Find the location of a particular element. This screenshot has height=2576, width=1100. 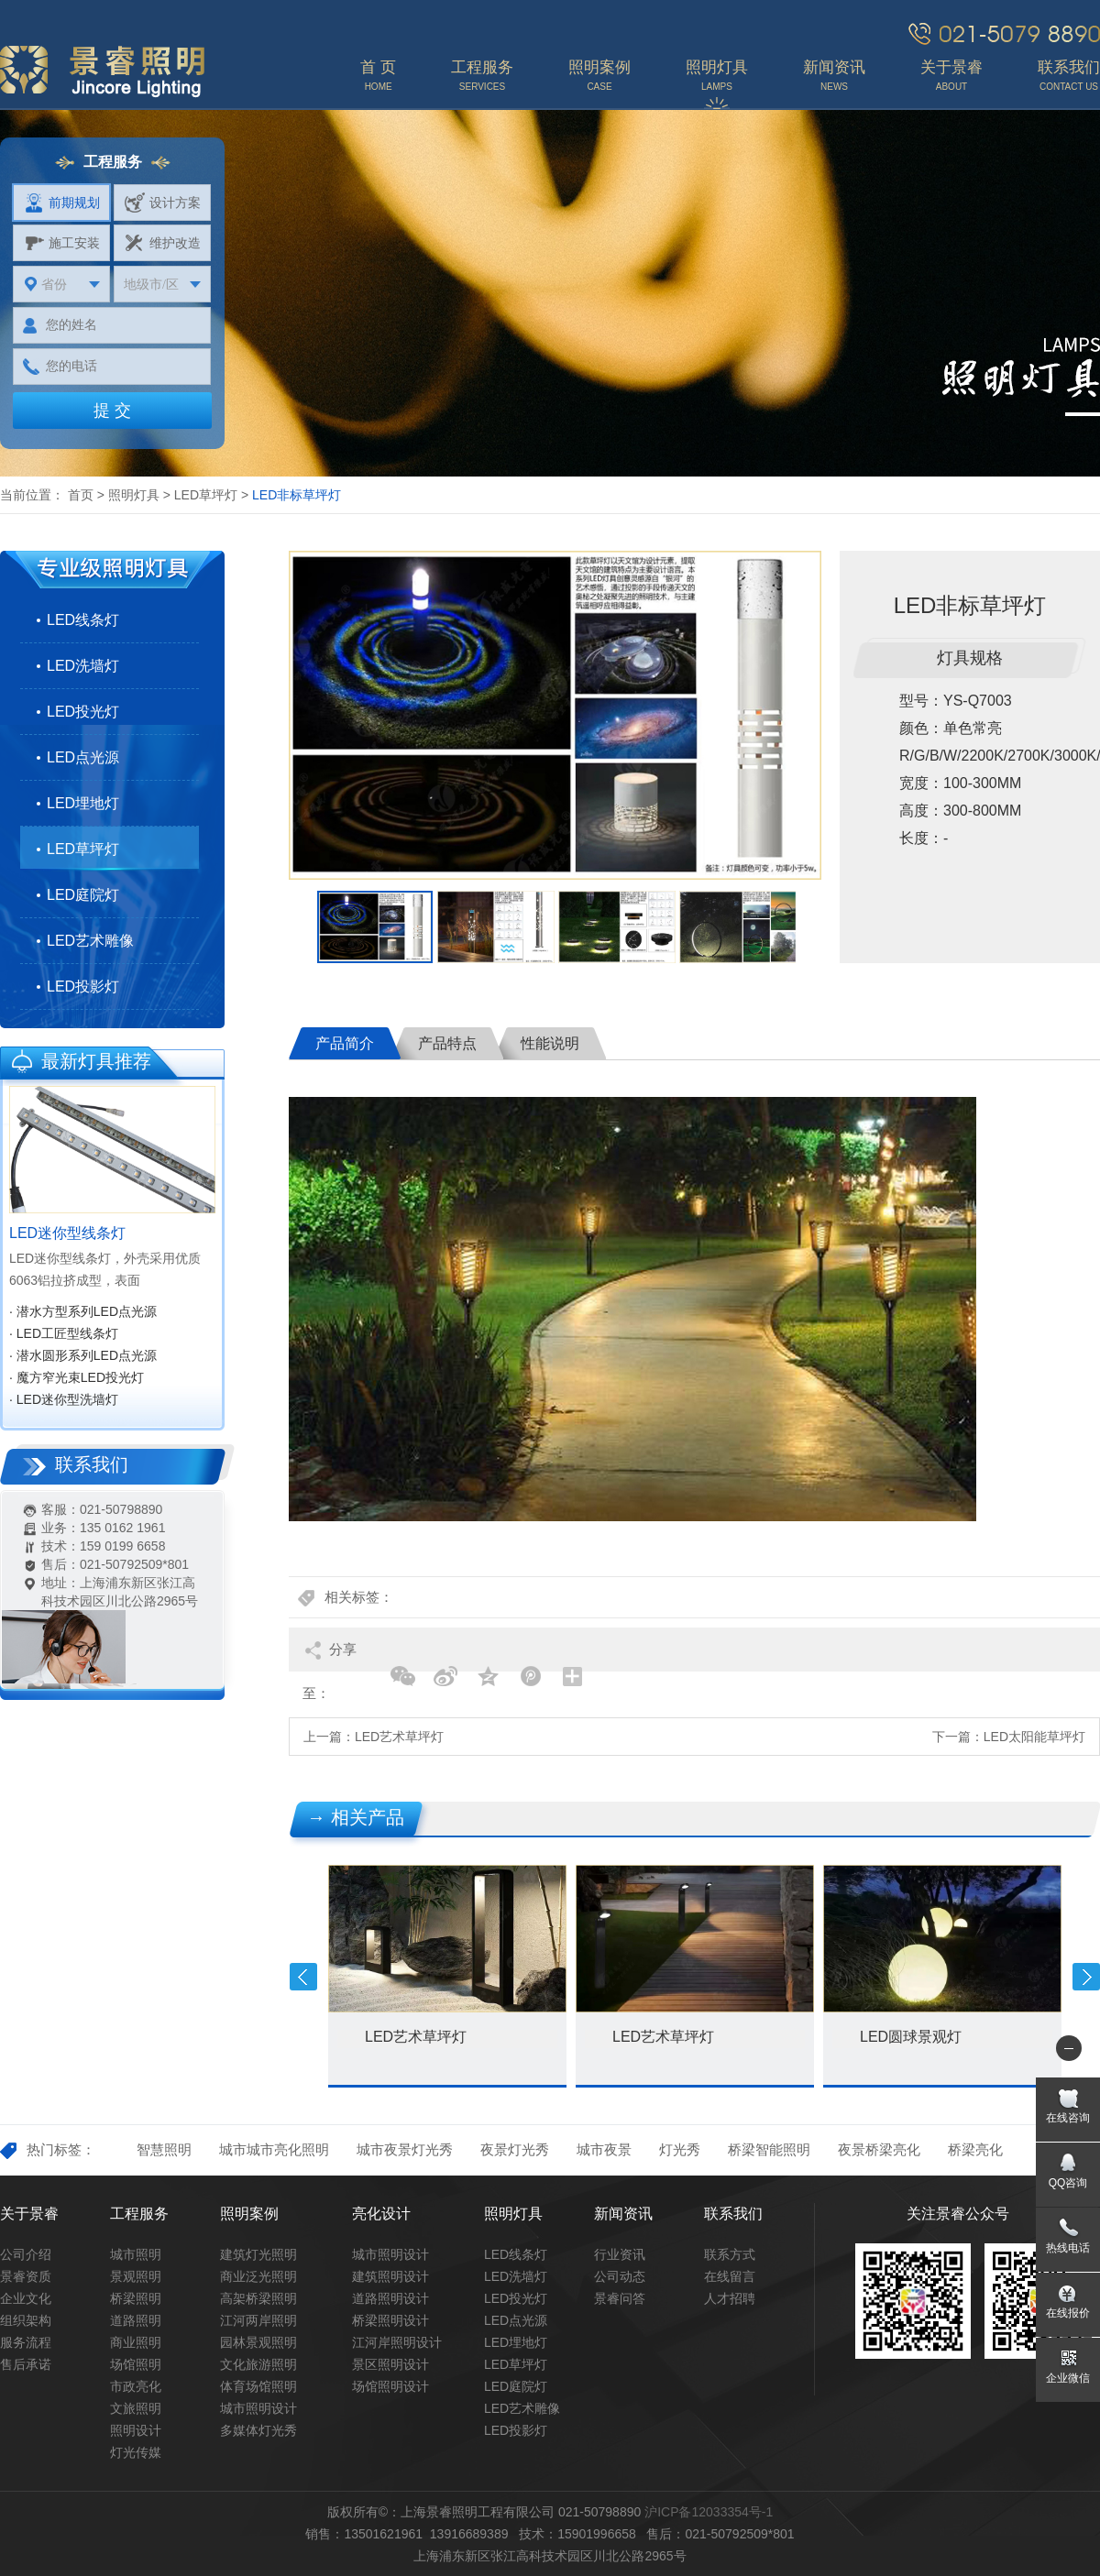

江河岸照明设计 is located at coordinates (397, 2342).